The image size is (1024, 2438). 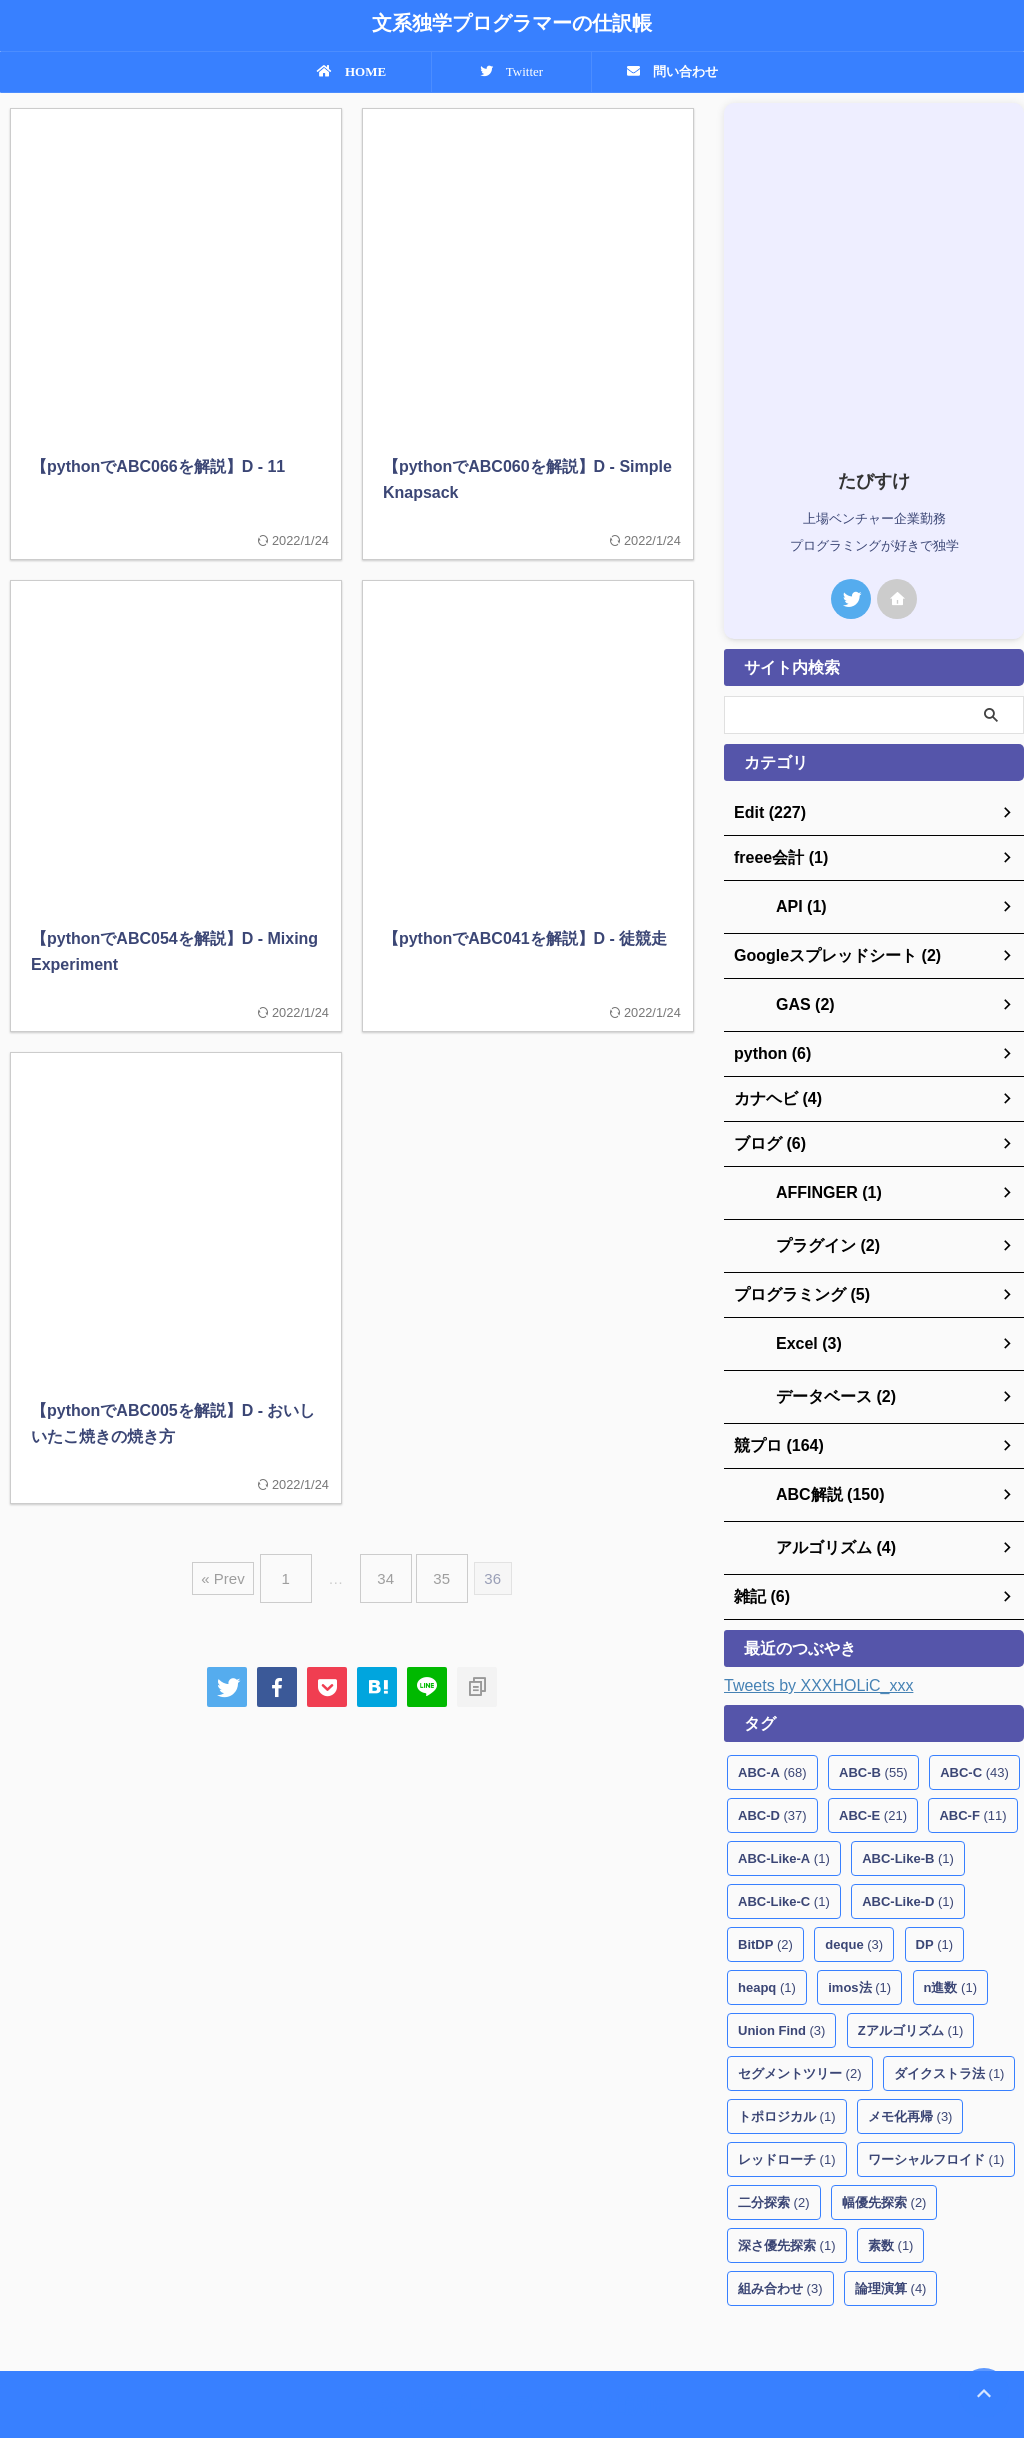 I want to click on ABC-Like-D [ABC-Like-D (1個の項目)], so click(x=908, y=1869).